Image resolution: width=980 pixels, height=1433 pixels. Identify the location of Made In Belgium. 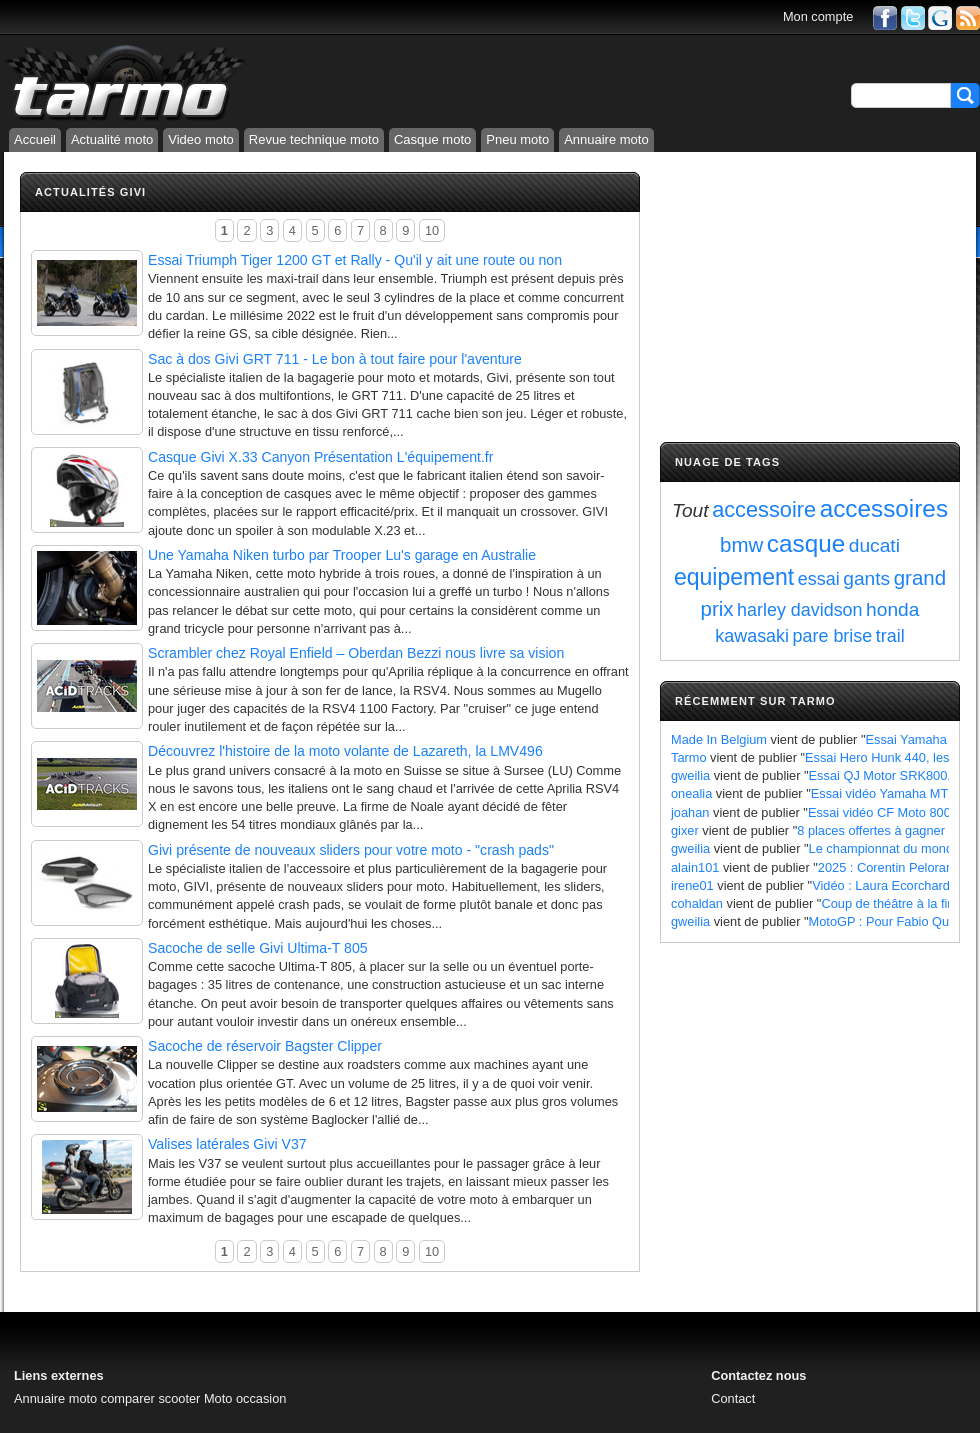
(719, 739).